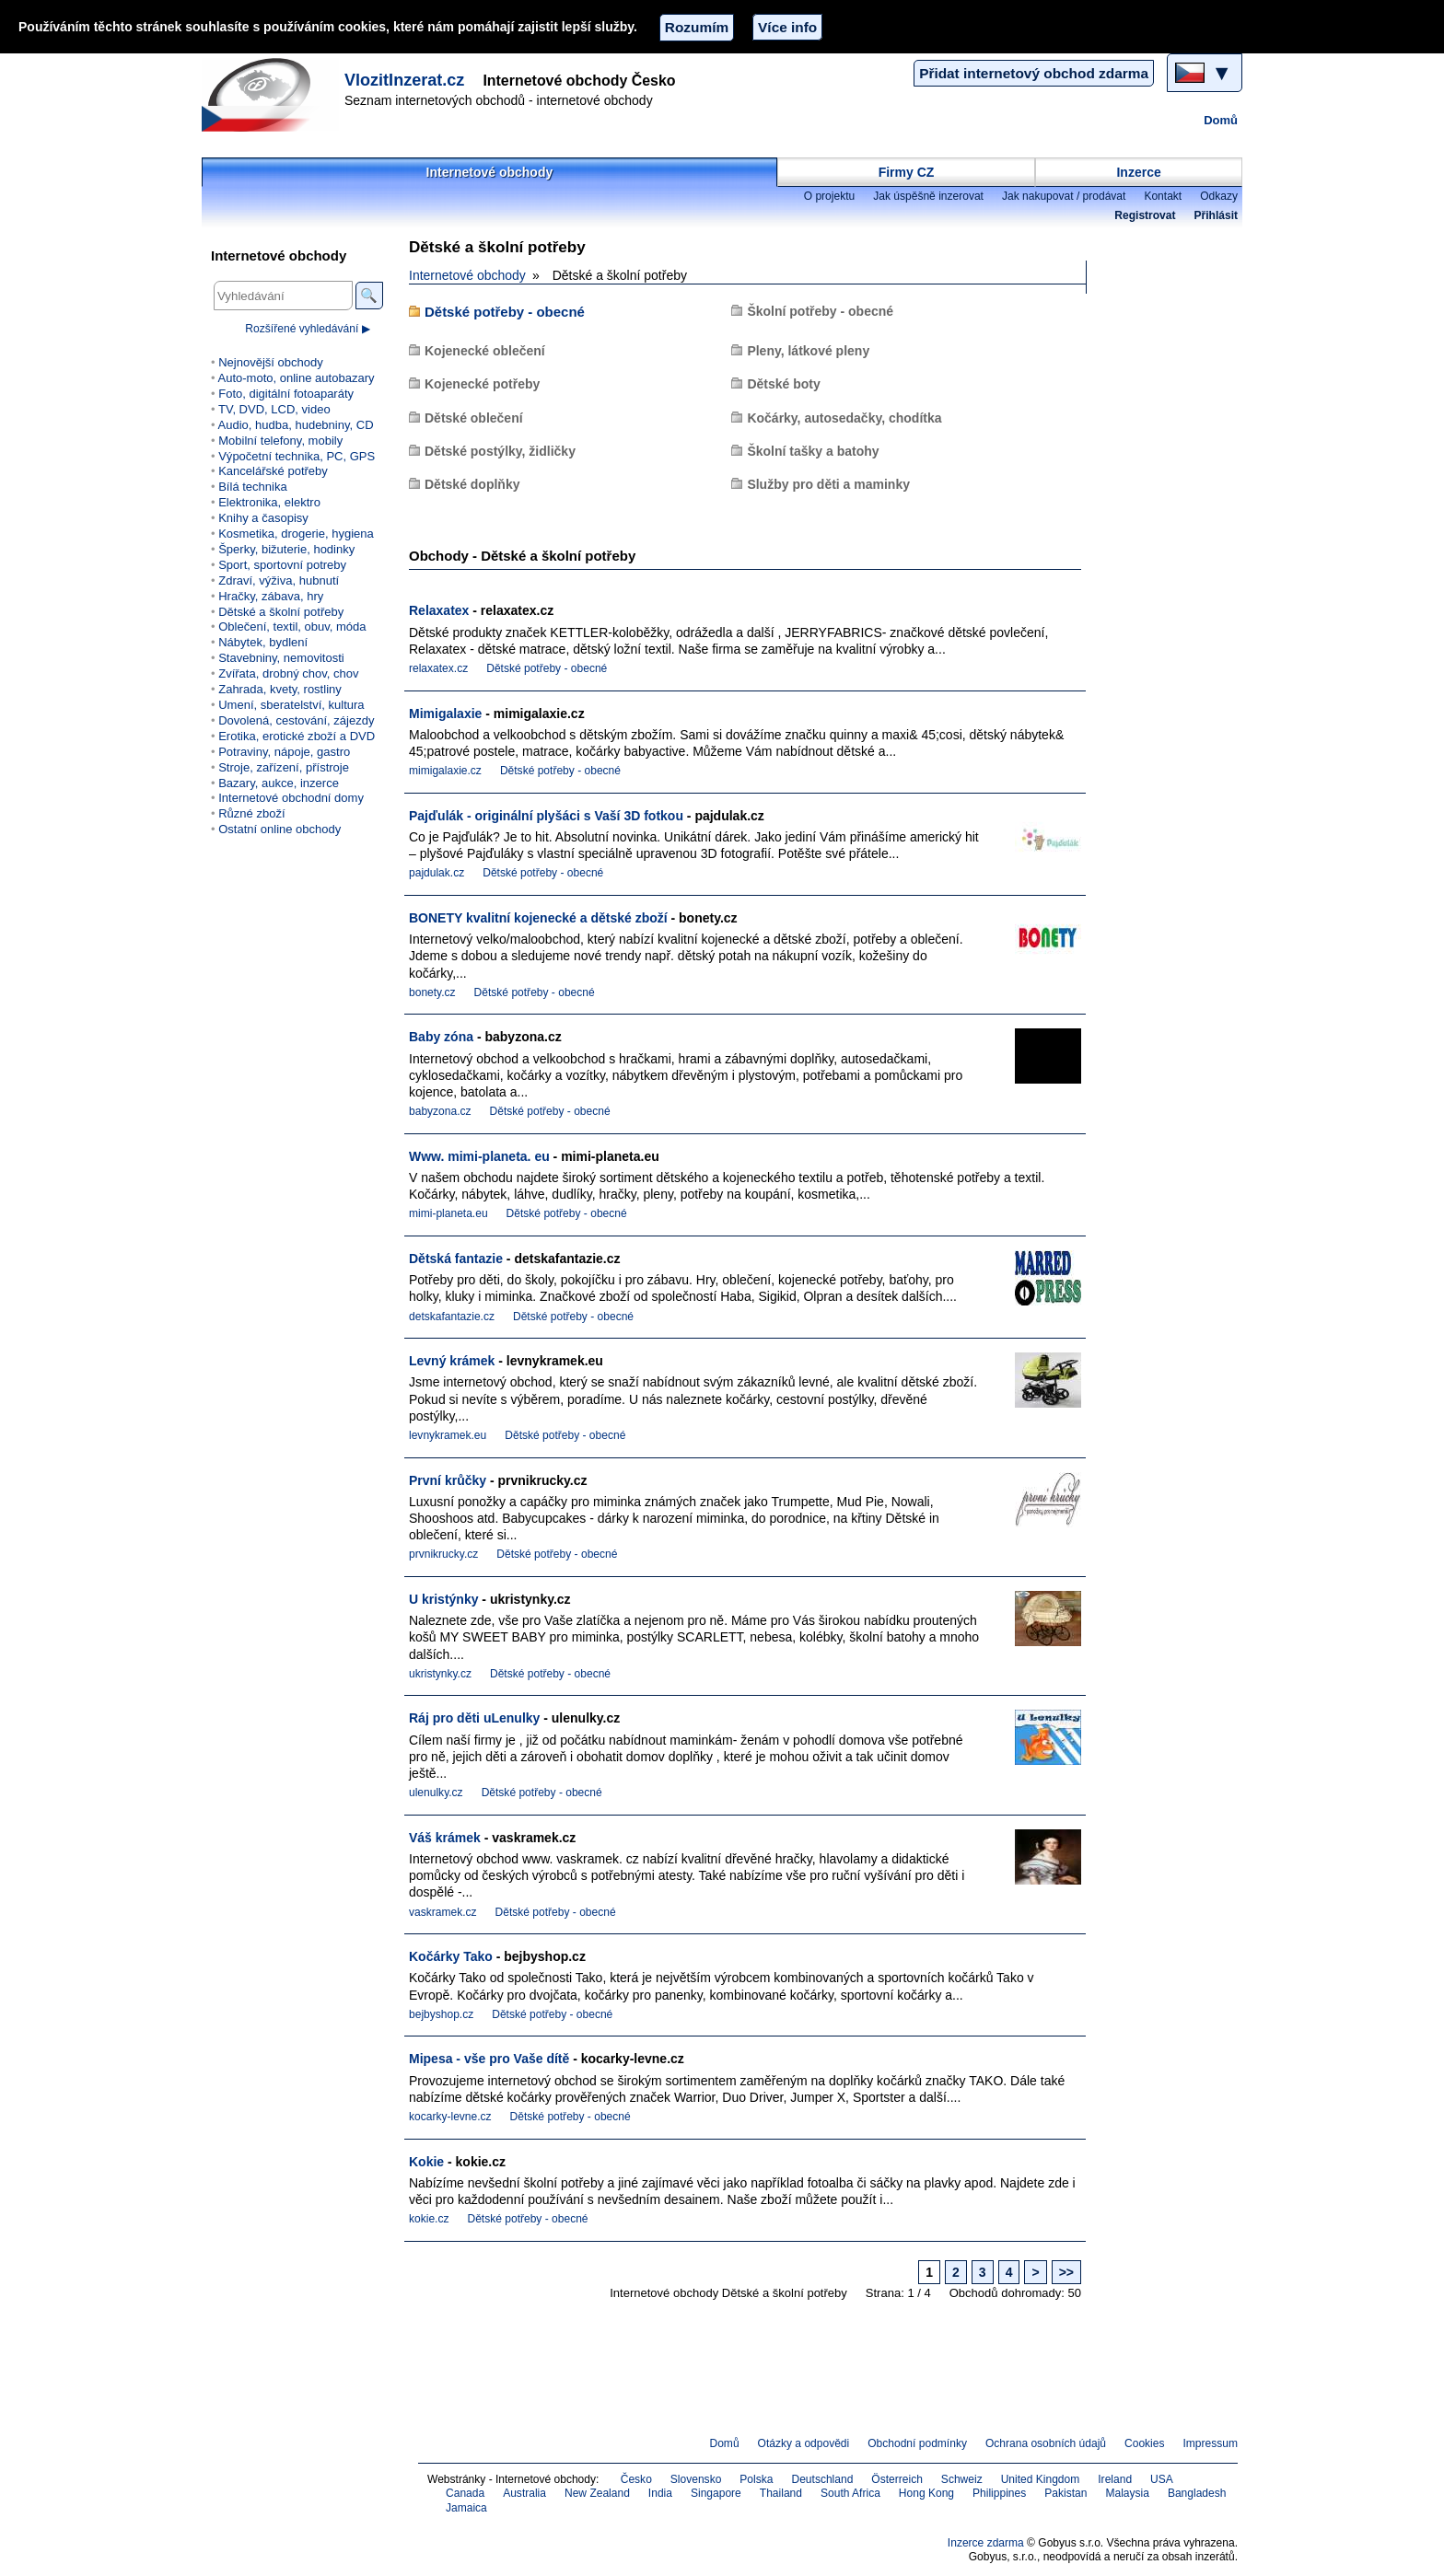  I want to click on relaxatex.cz, so click(438, 668).